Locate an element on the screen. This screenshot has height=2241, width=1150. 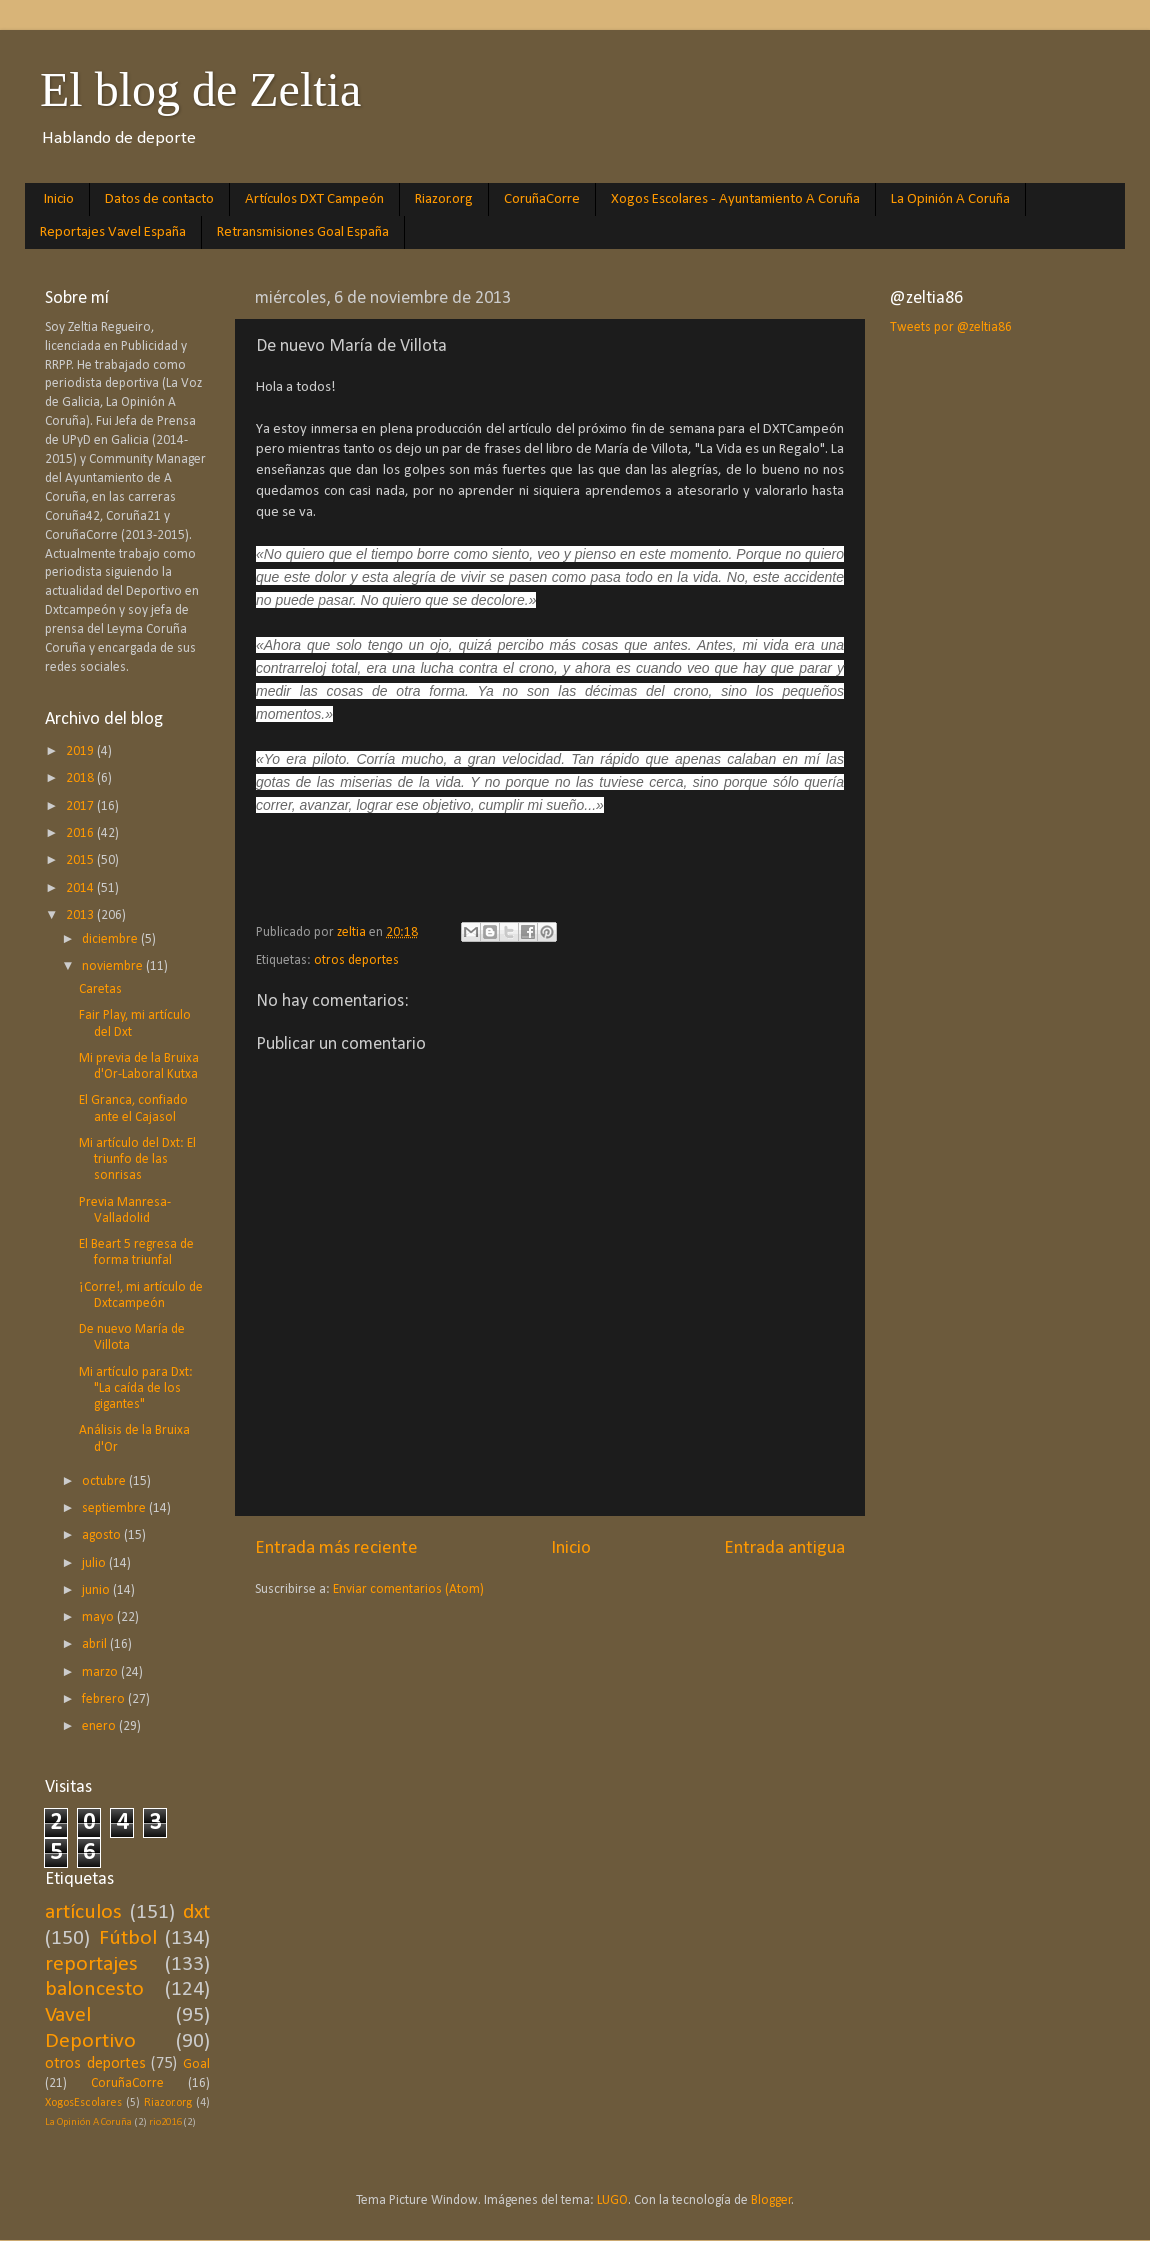
Xogos Escolares - Ayuntamiento A Coruña is located at coordinates (735, 199).